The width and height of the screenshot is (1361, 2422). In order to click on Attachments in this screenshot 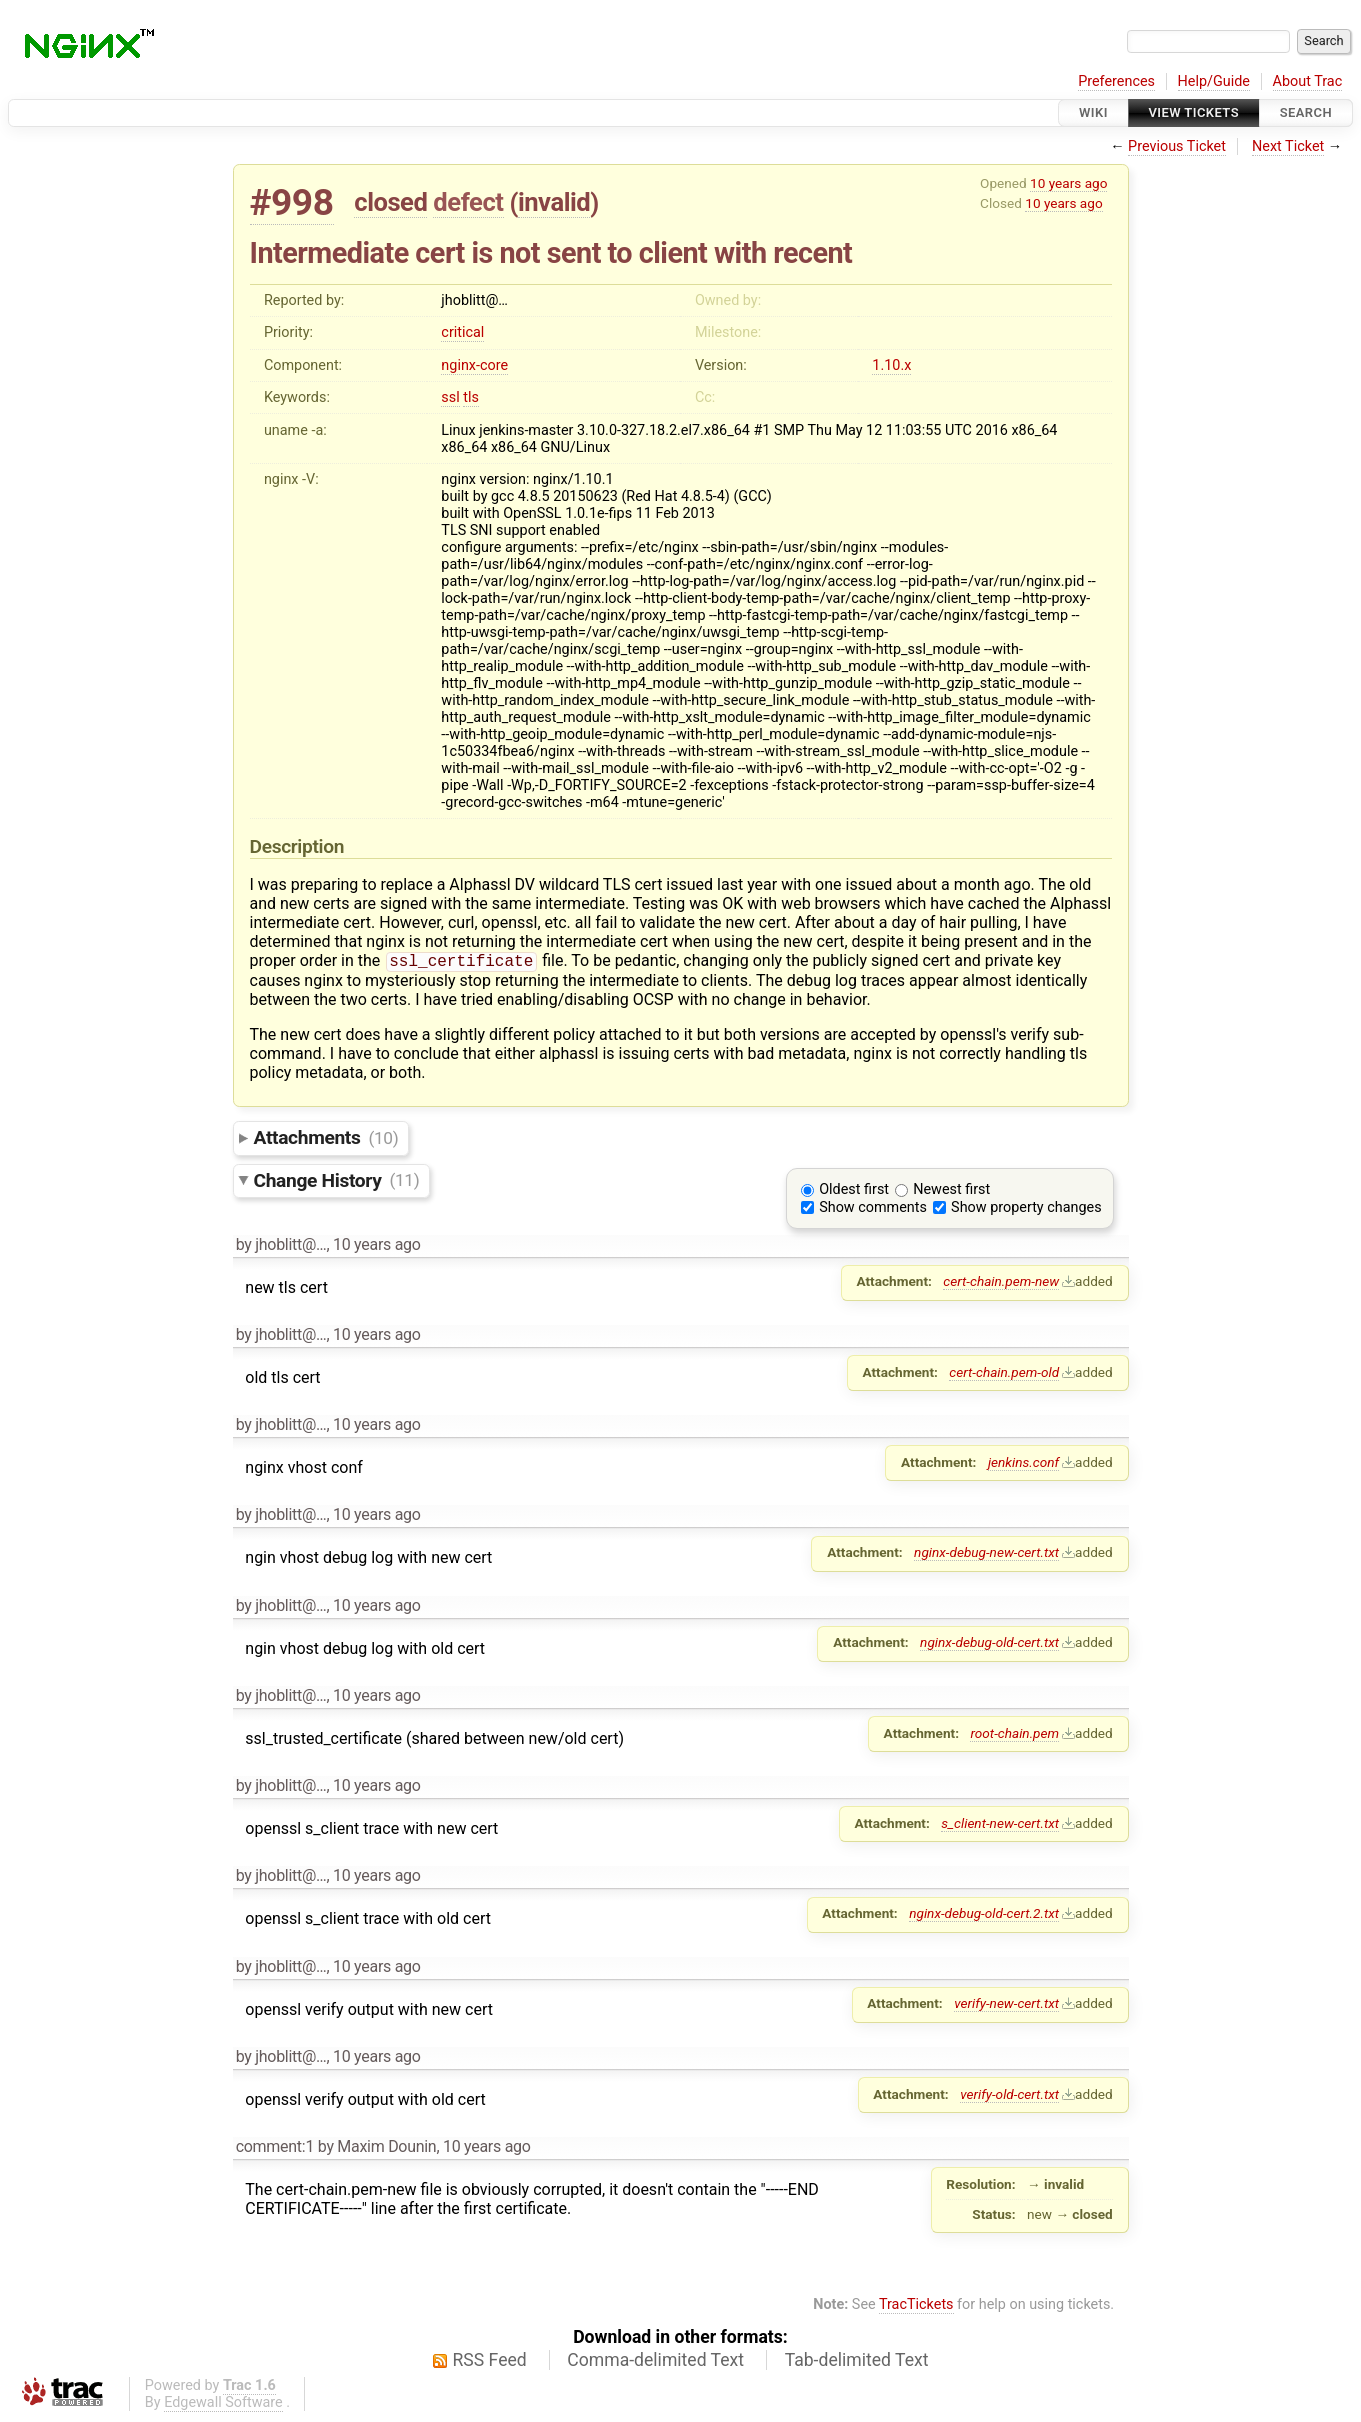, I will do `click(326, 1139)`.